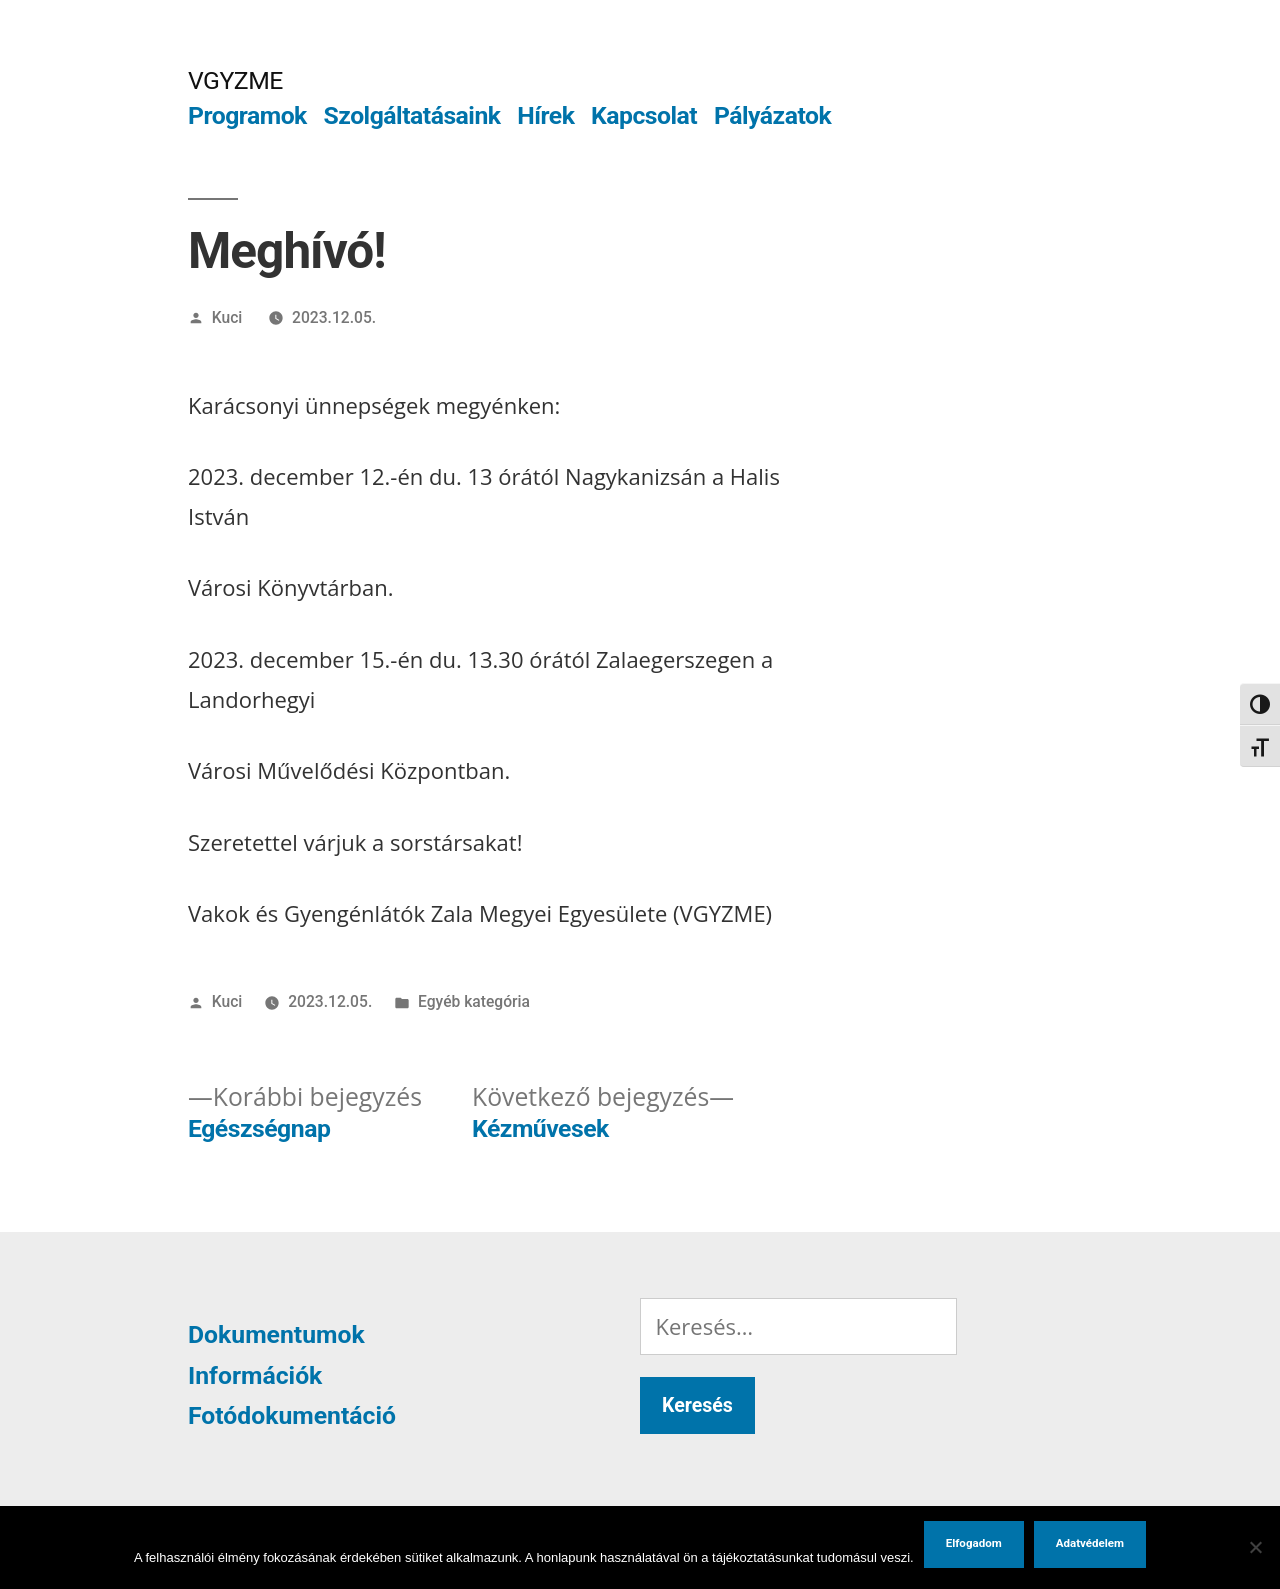 The image size is (1280, 1589). I want to click on Kuci, so click(227, 317).